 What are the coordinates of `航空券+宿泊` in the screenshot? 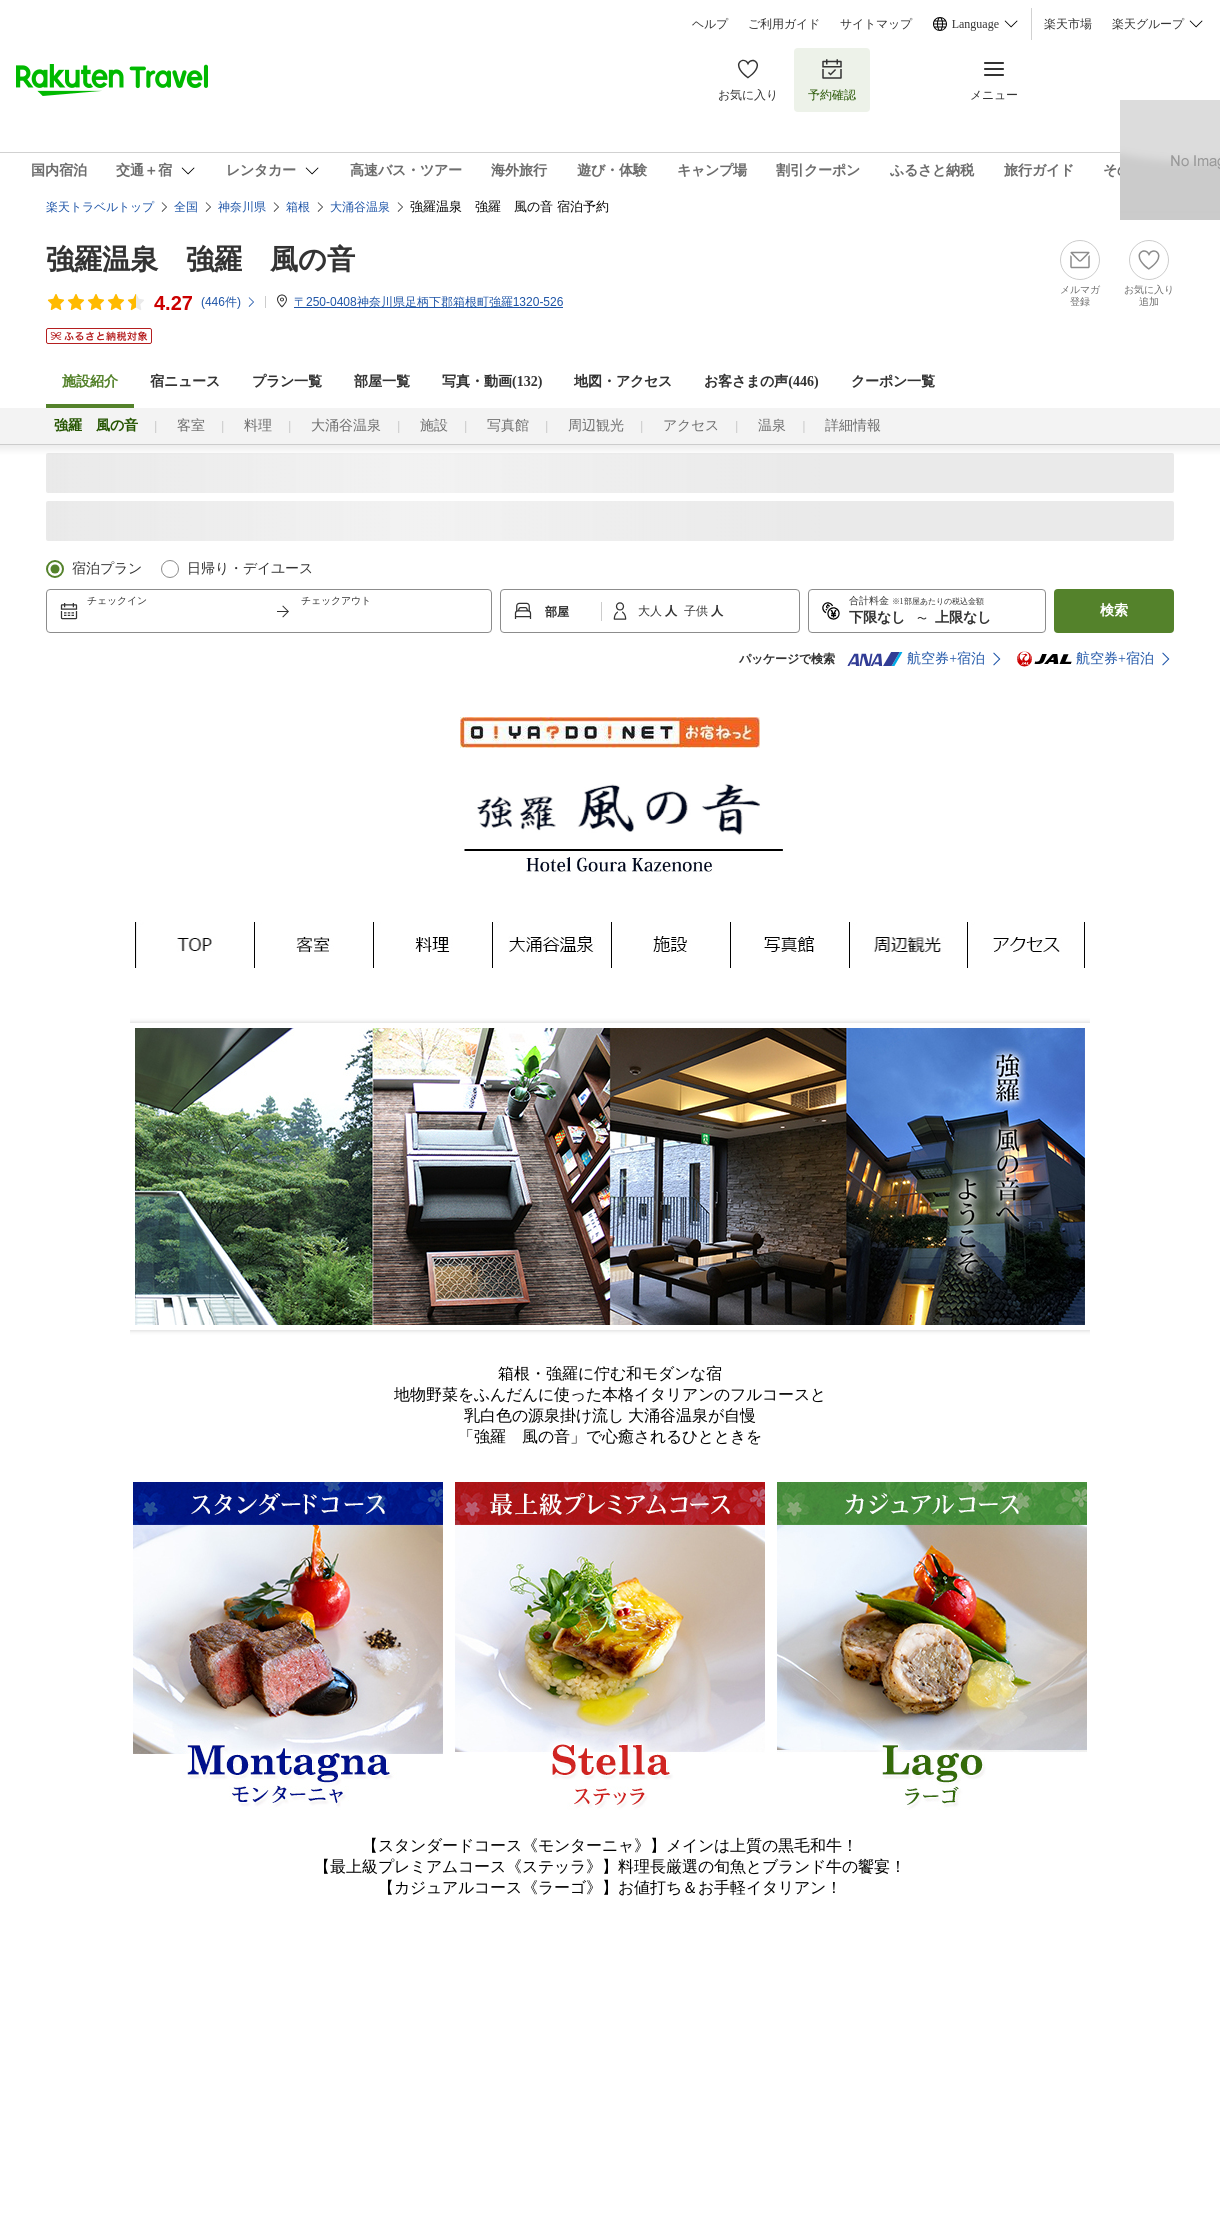 It's located at (916, 659).